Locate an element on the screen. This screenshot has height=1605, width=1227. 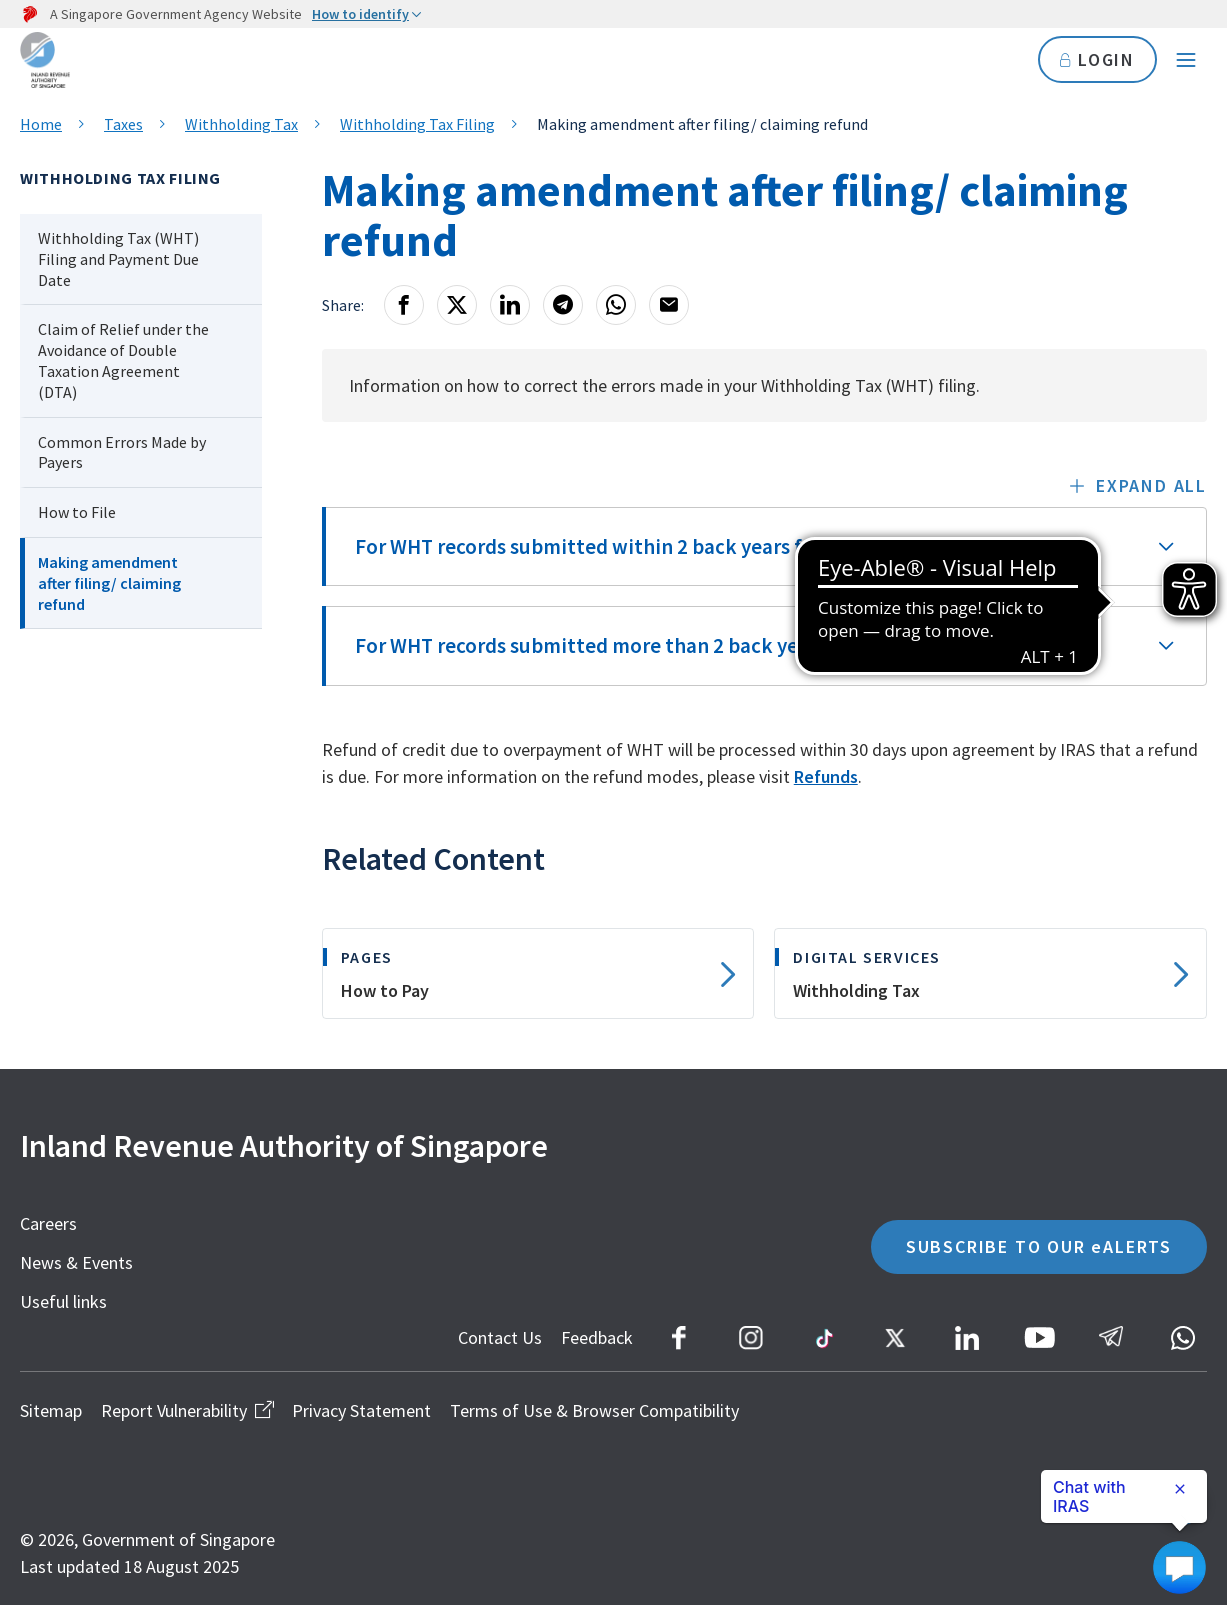
Claim of Relief under the Avoidance of Double Taxation Agreement (DTA) is located at coordinates (123, 360).